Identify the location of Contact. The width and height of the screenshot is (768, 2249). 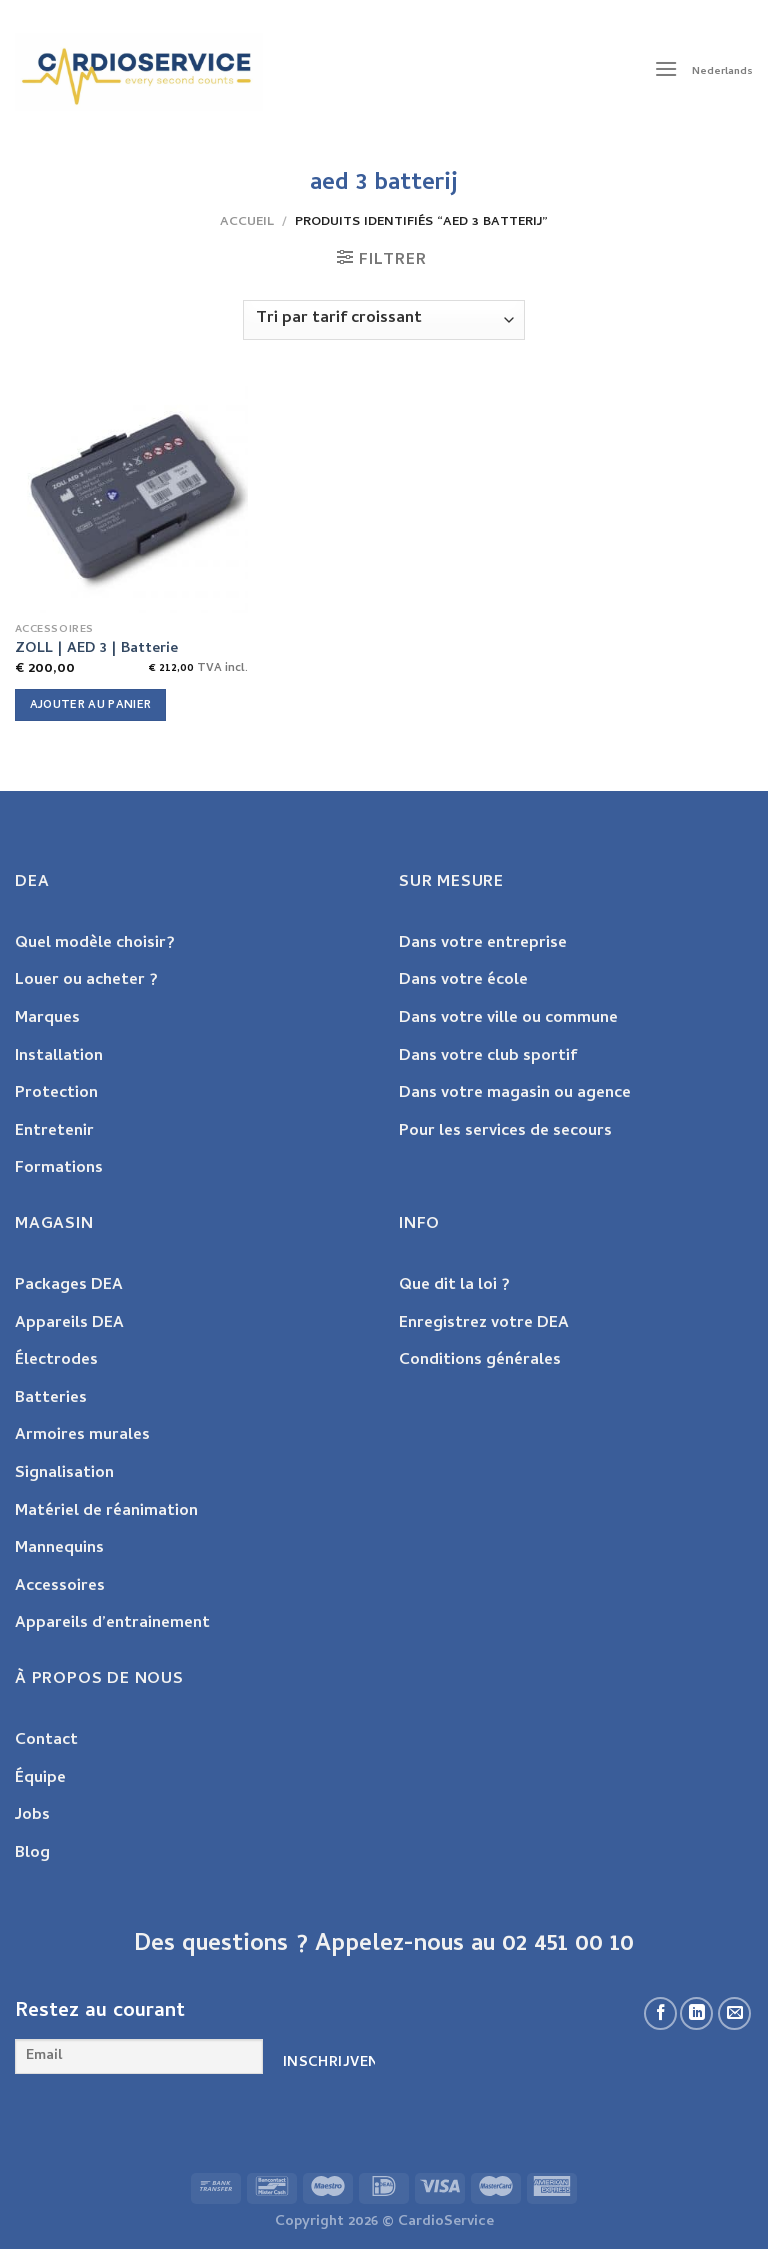
(46, 1741).